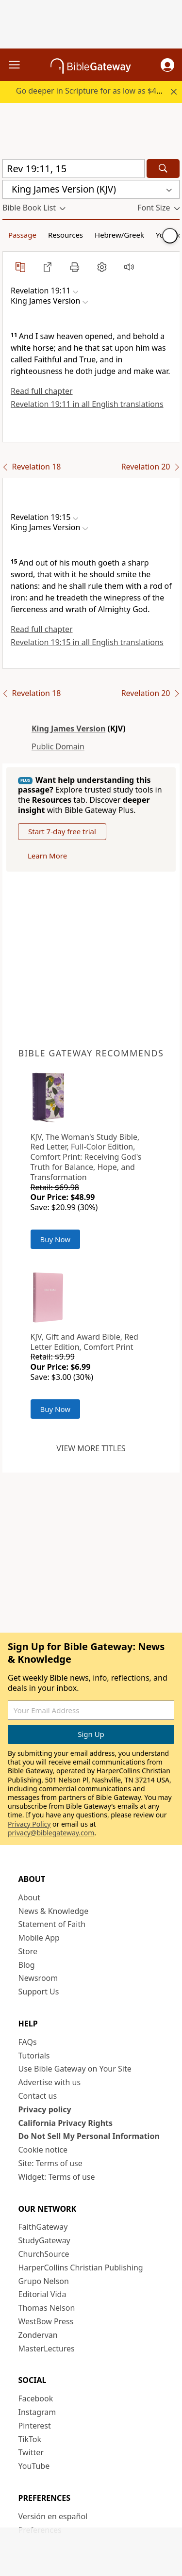 This screenshot has height=2576, width=182. Describe the element at coordinates (43, 2149) in the screenshot. I see `Cookie notice` at that location.